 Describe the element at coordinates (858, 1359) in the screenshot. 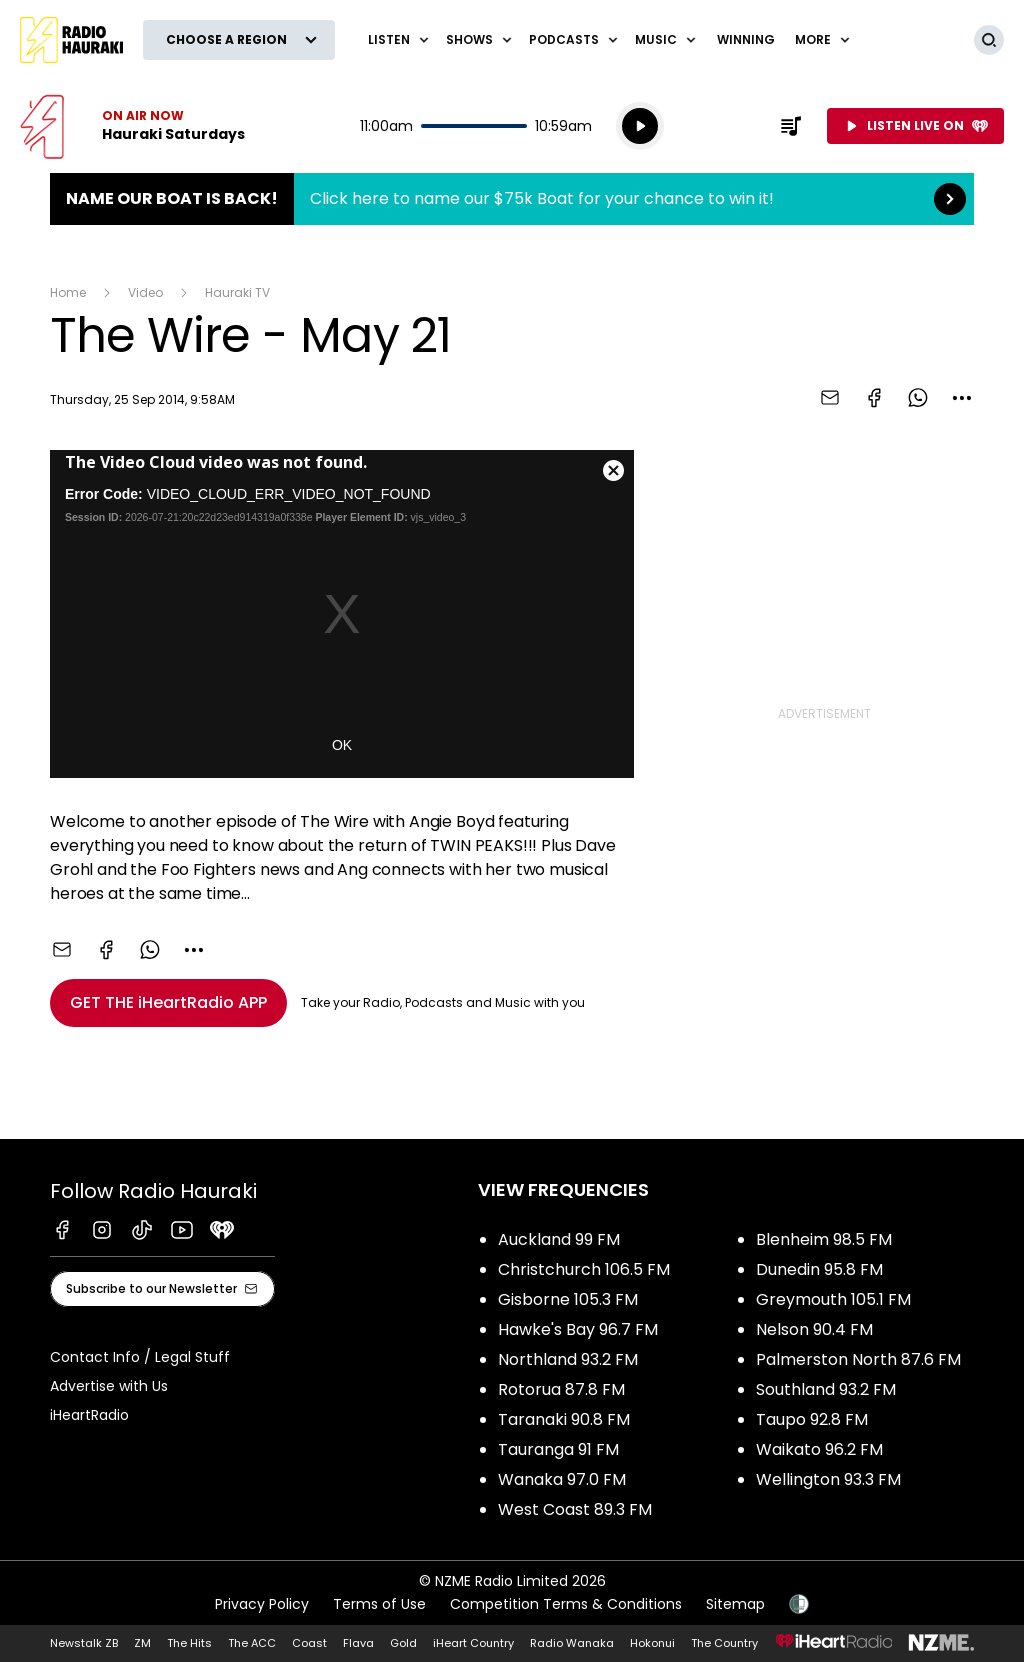

I see `Palmerston North 87.6 FM` at that location.